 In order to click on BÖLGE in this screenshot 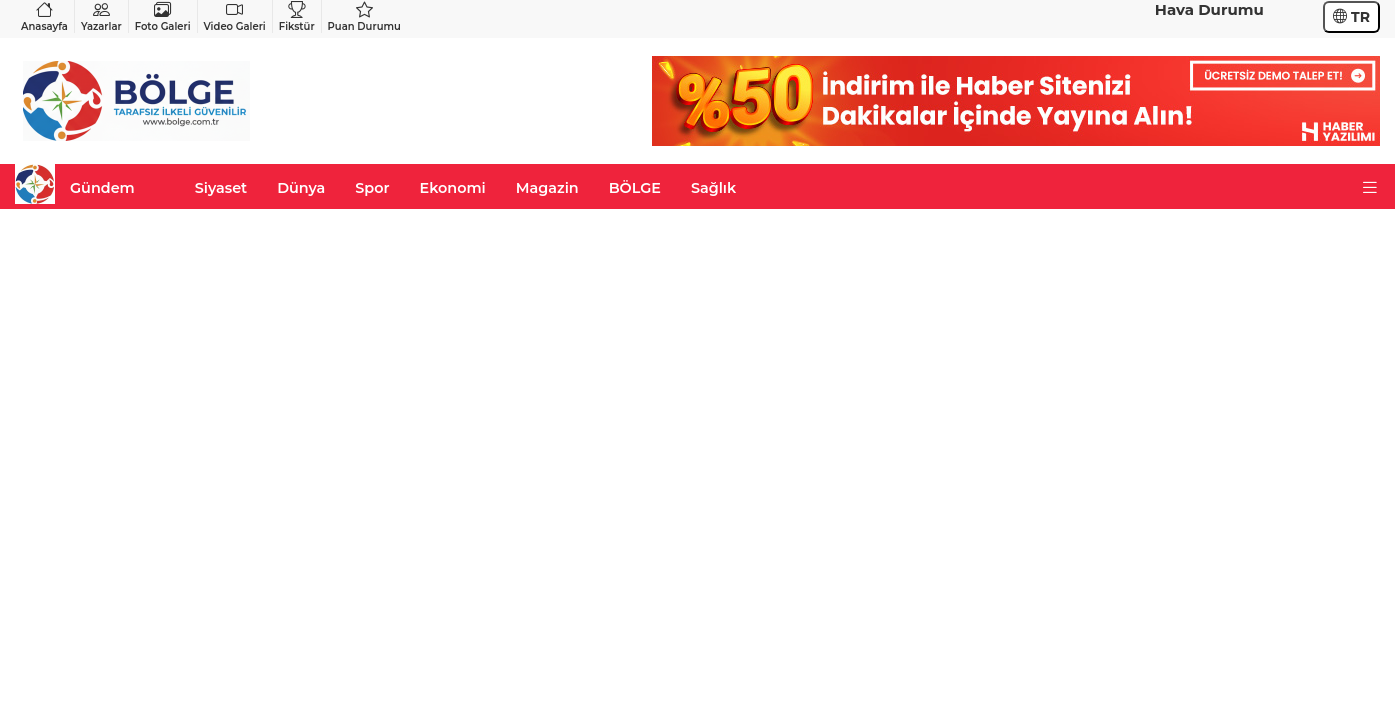, I will do `click(635, 188)`.